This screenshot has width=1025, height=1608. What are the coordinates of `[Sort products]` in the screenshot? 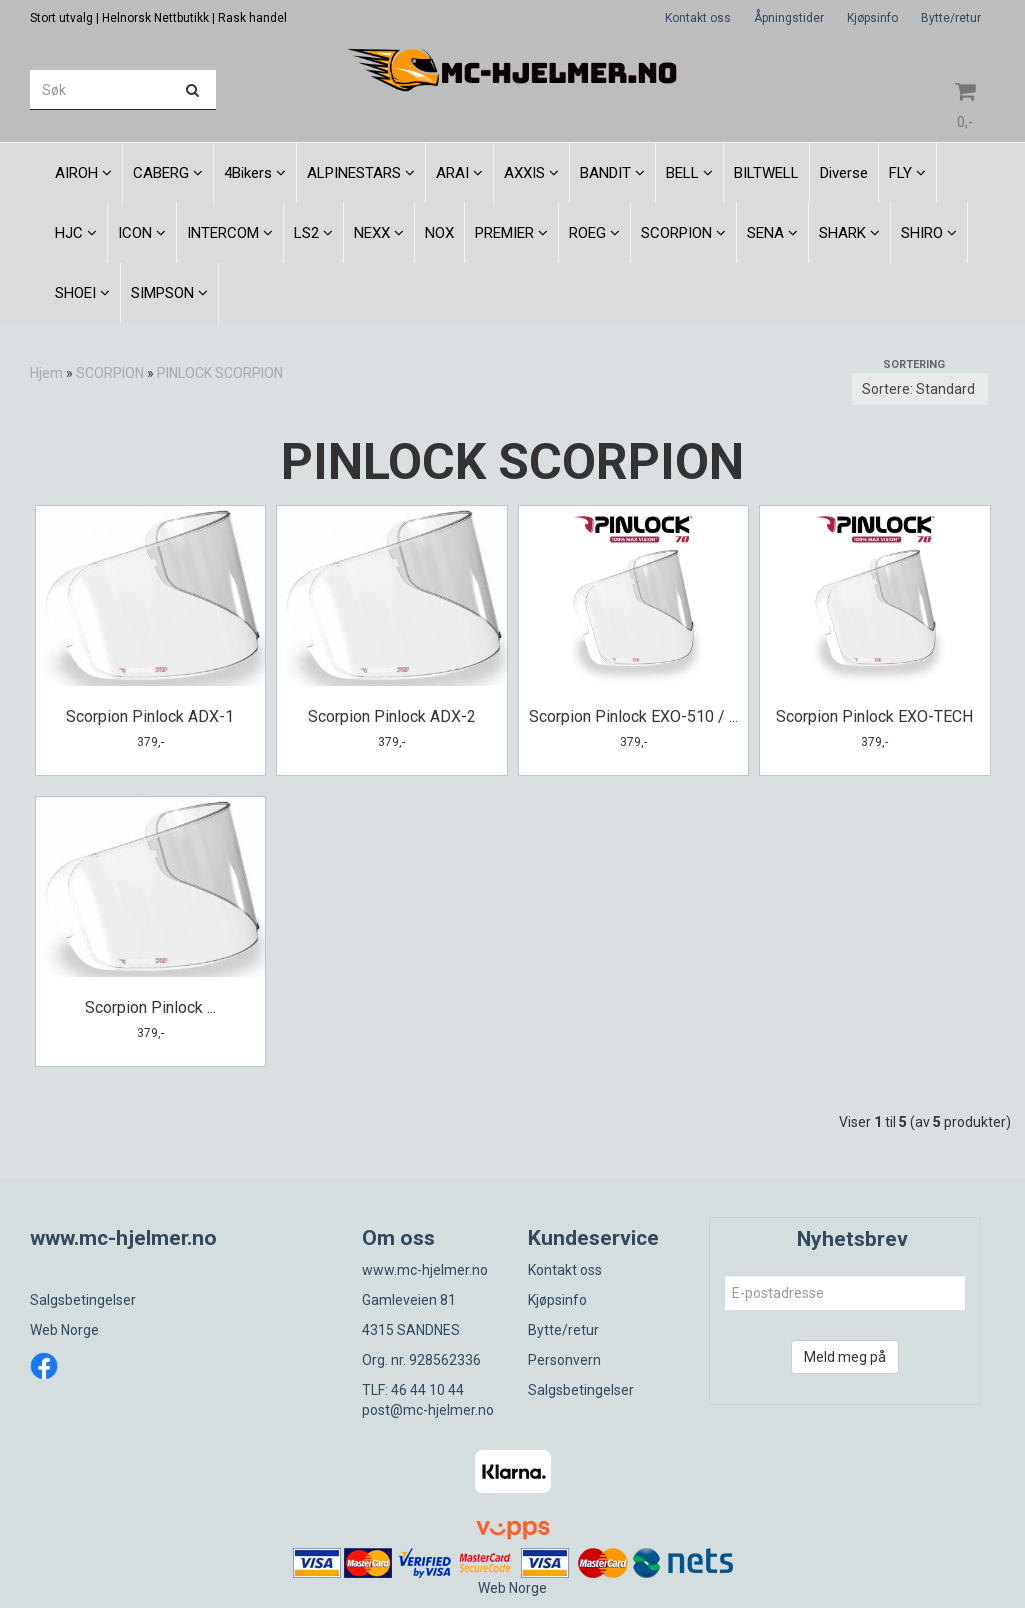 It's located at (920, 389).